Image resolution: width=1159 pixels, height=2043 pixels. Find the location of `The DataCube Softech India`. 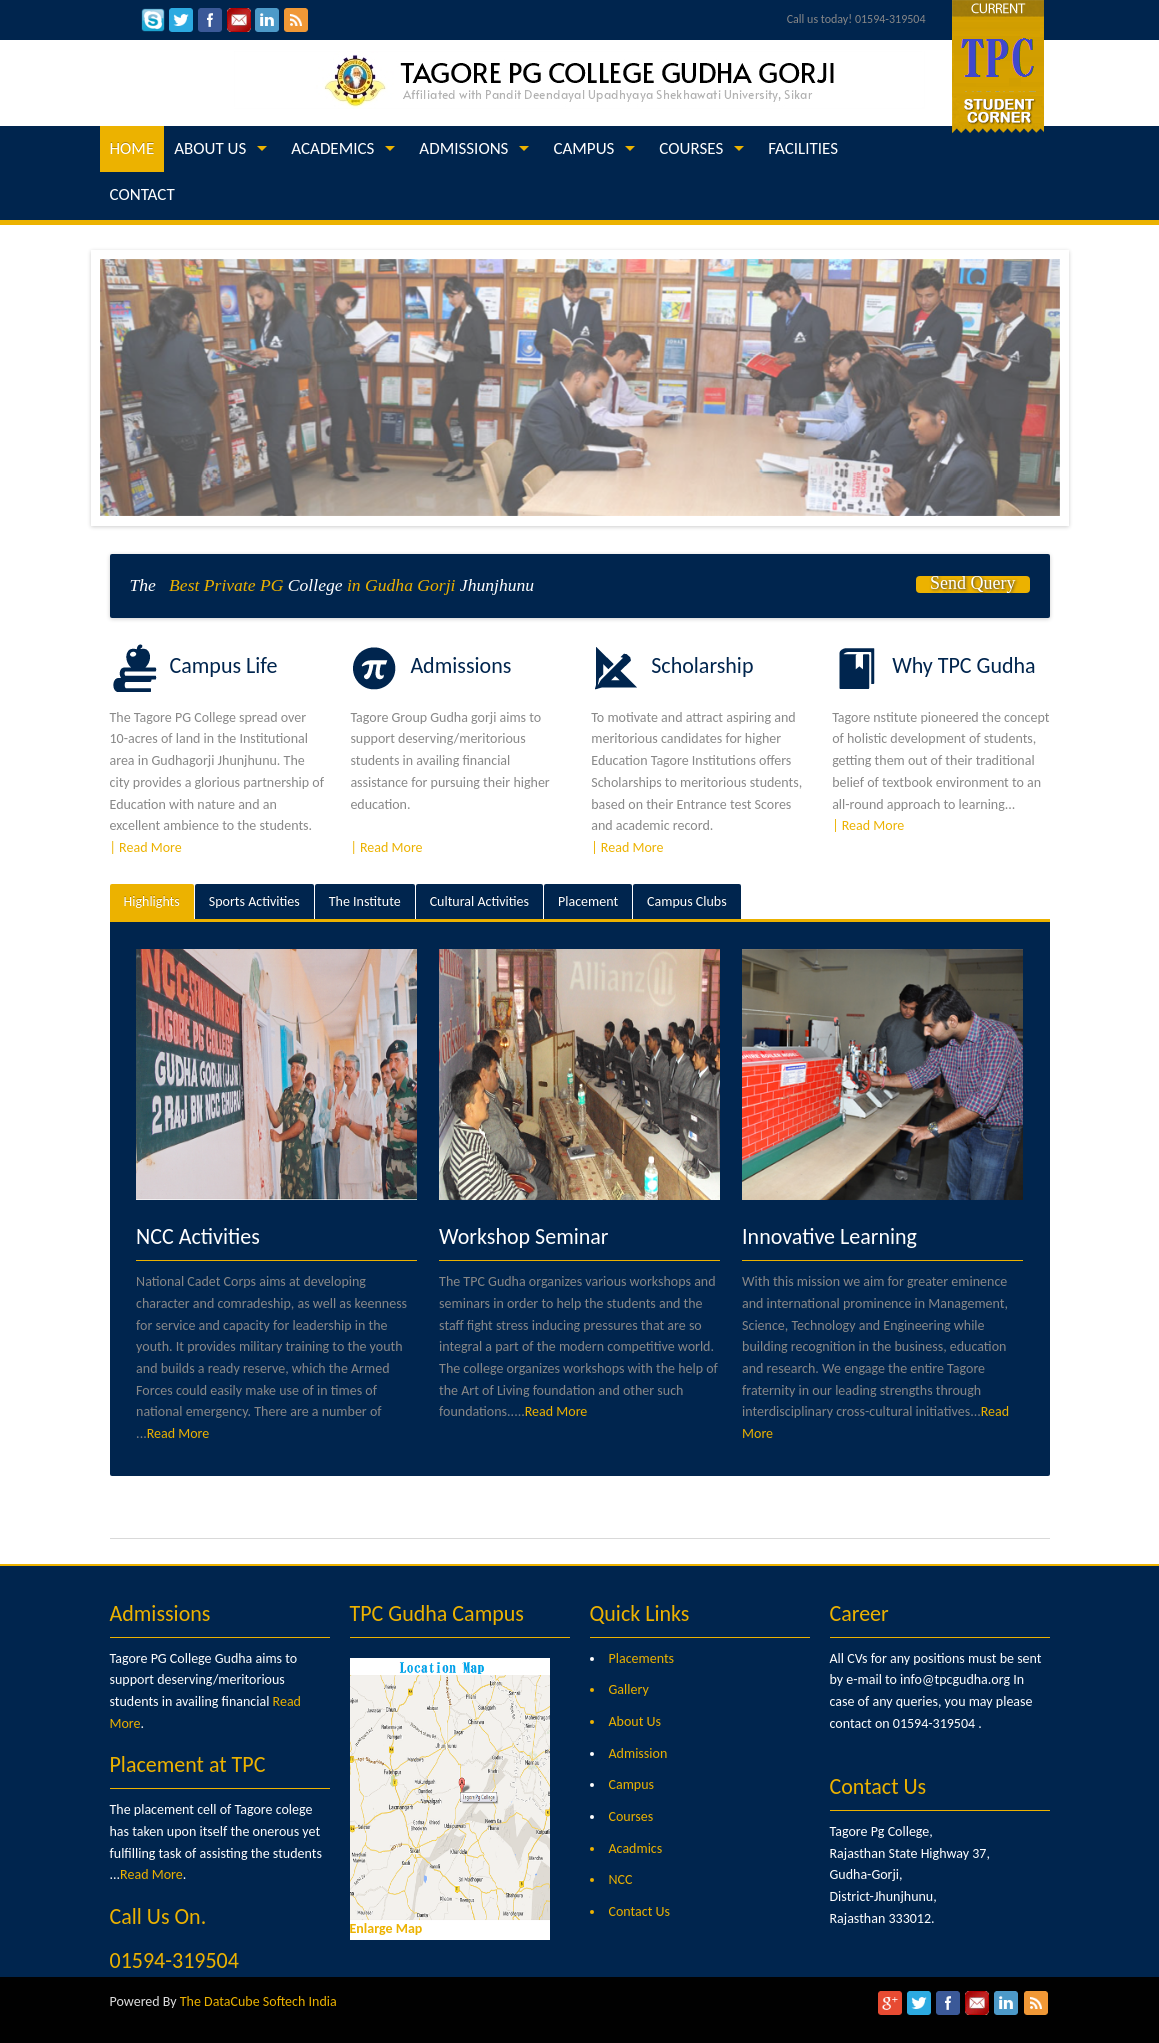

The DataCube Softech India is located at coordinates (258, 2001).